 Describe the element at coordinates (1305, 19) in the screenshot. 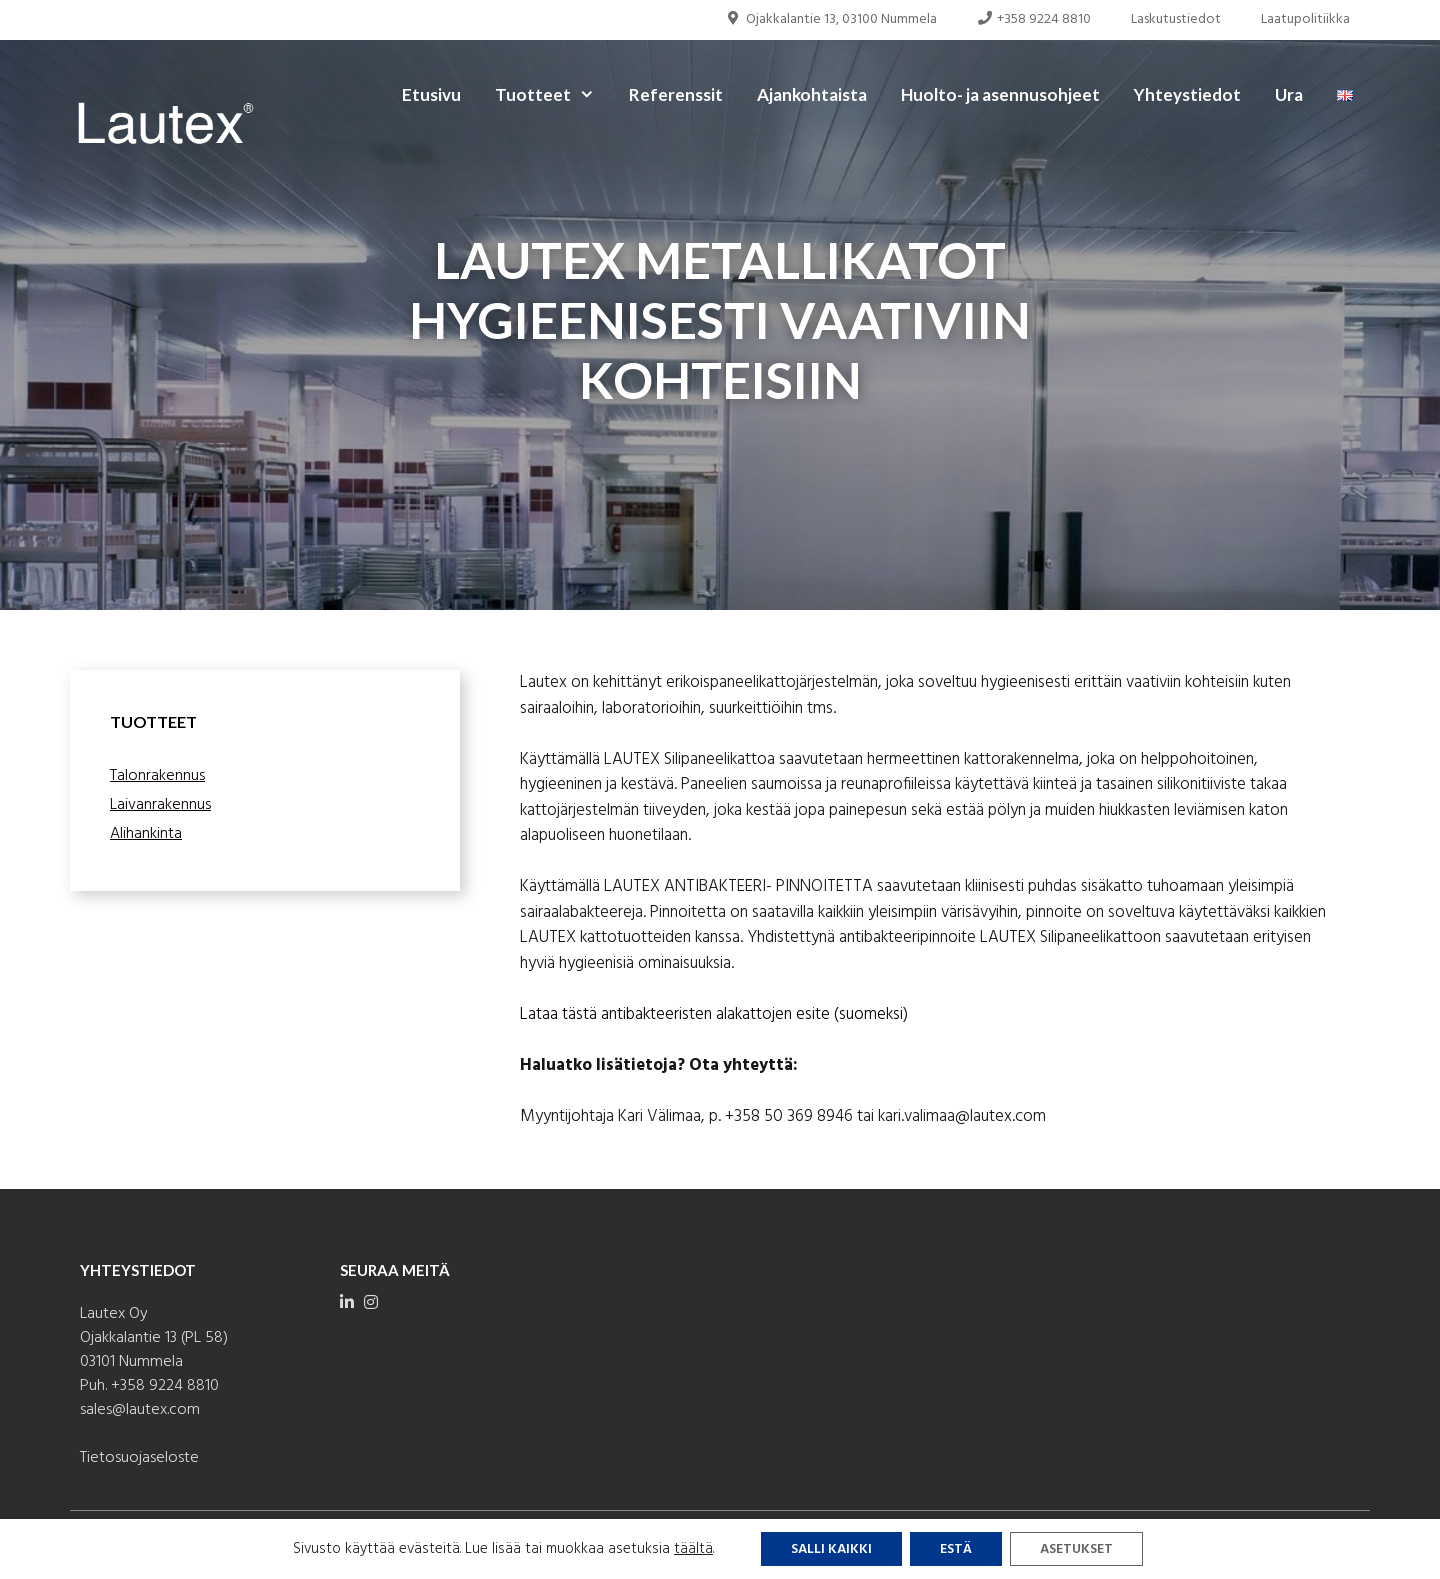

I see `Laatupolitiikka` at that location.